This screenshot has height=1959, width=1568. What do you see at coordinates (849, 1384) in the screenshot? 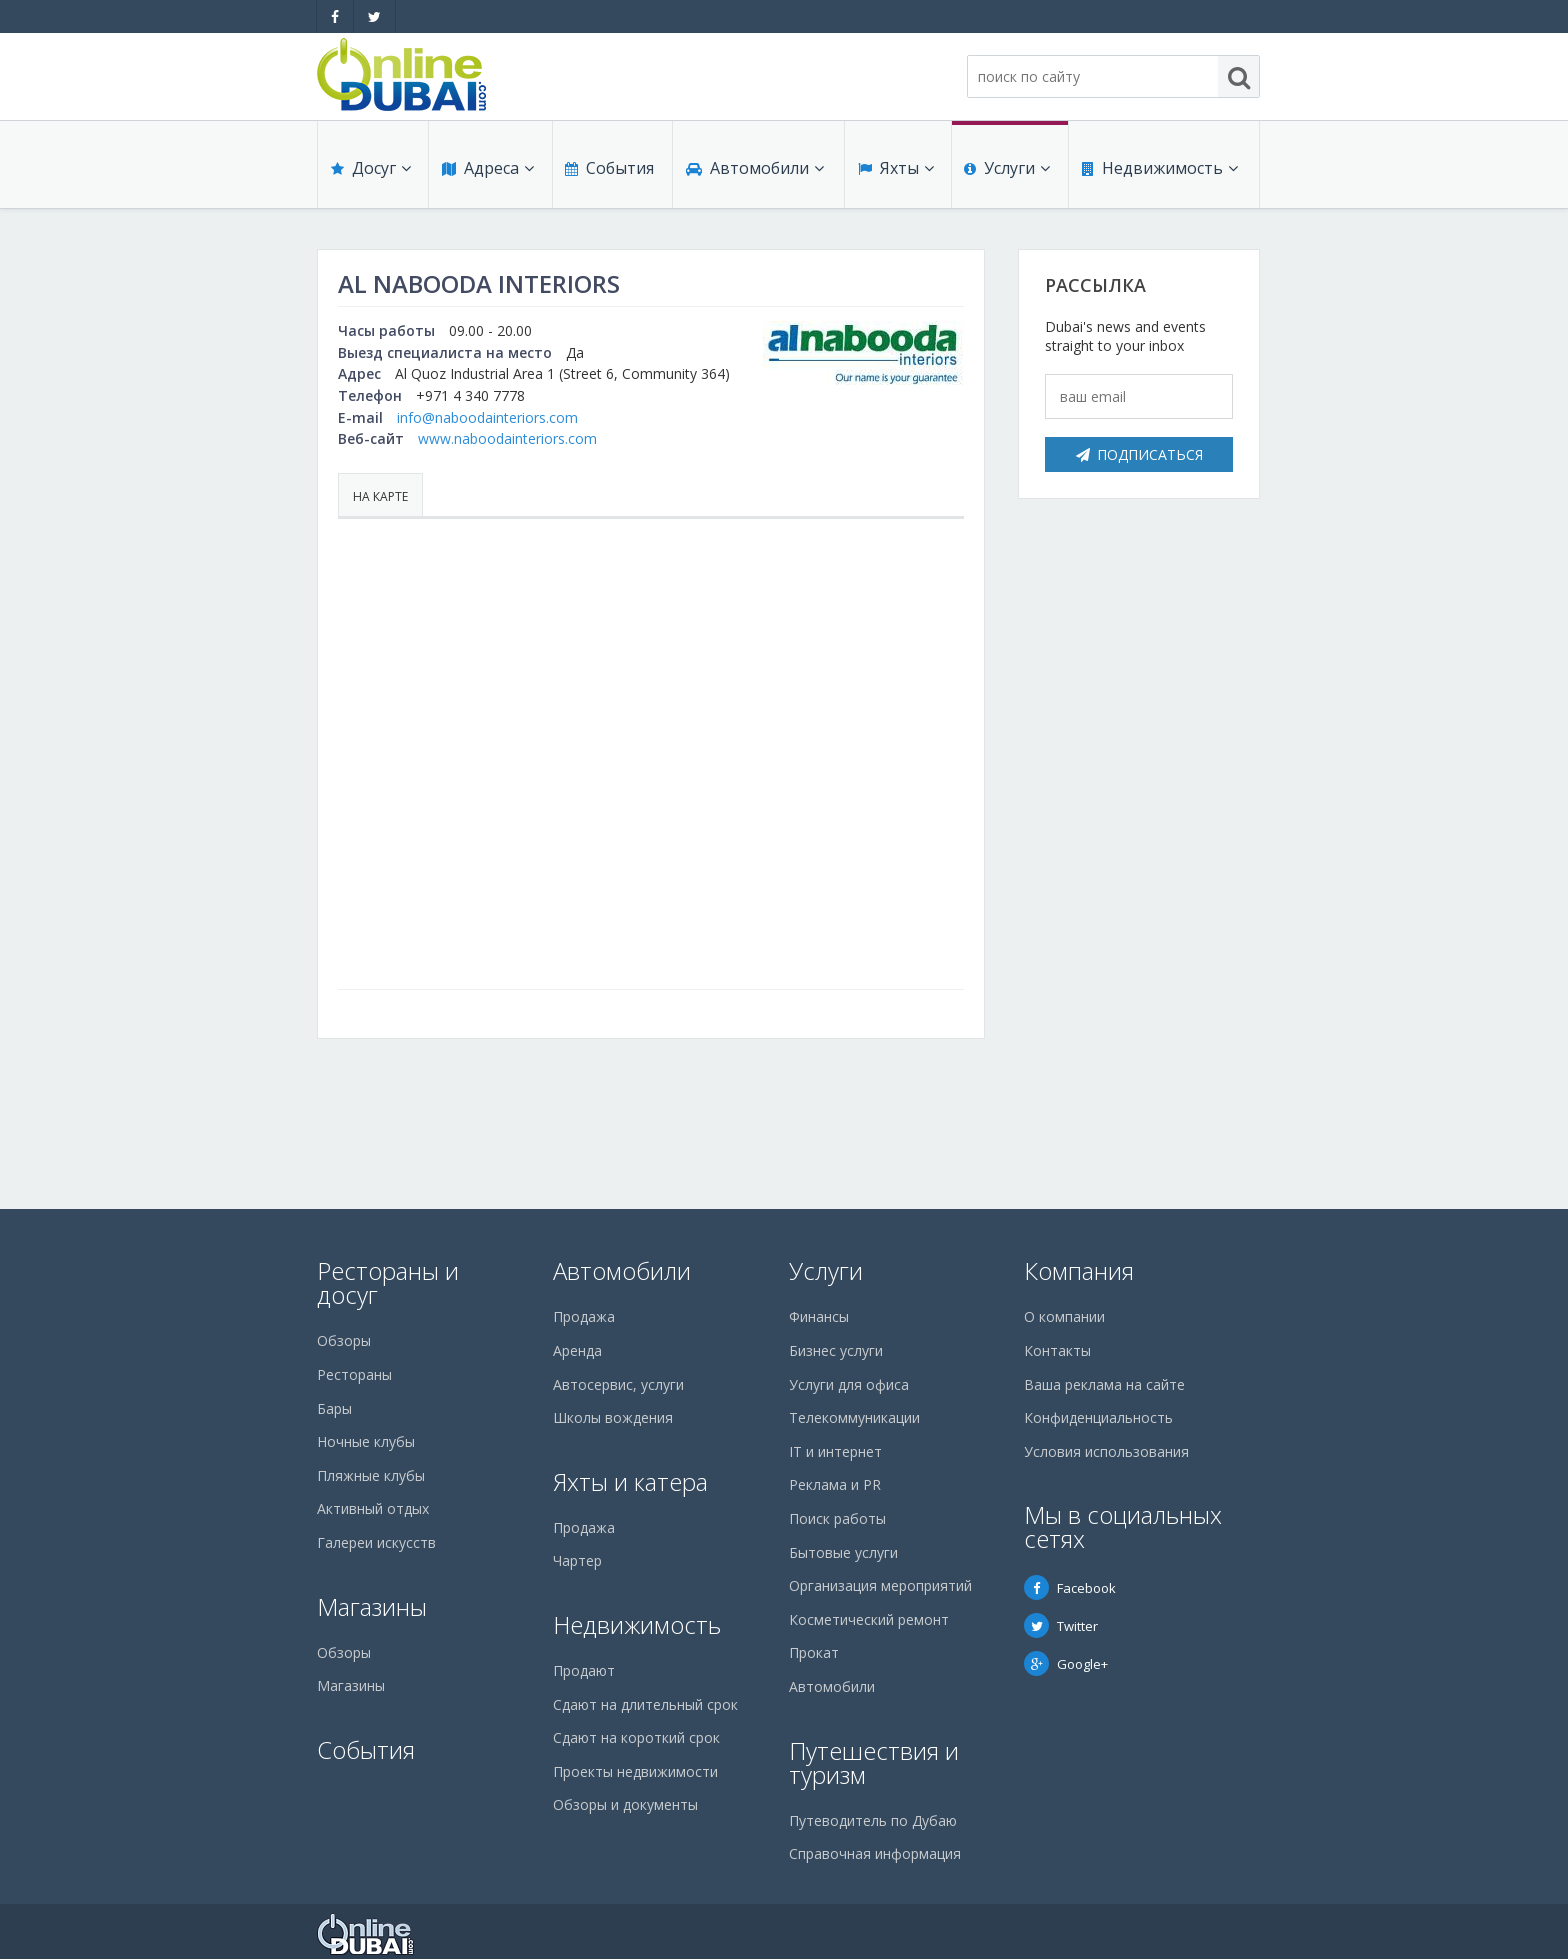
I see `Услуги для офиса` at bounding box center [849, 1384].